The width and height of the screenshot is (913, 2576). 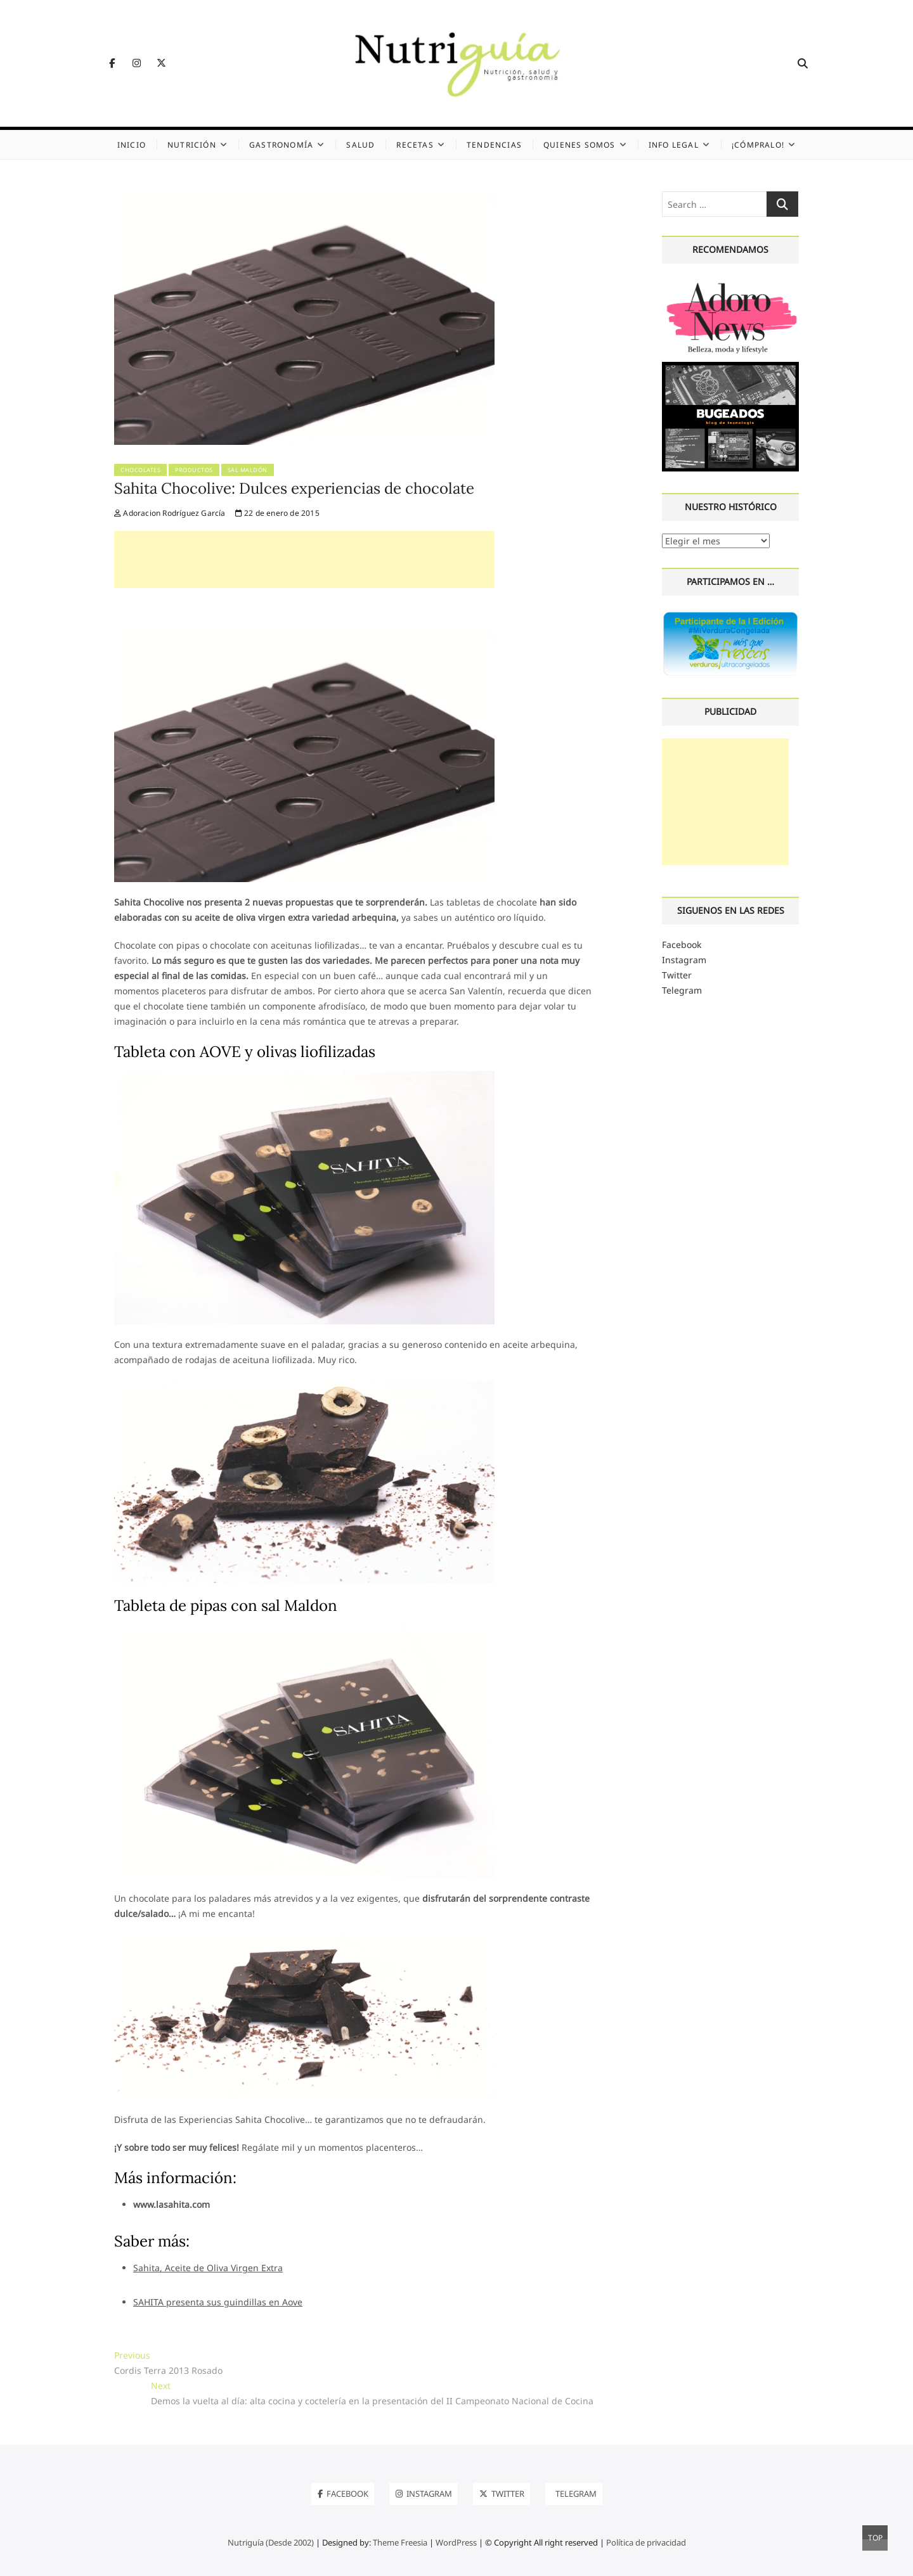 I want to click on ¡Cómpralo!, so click(x=758, y=144).